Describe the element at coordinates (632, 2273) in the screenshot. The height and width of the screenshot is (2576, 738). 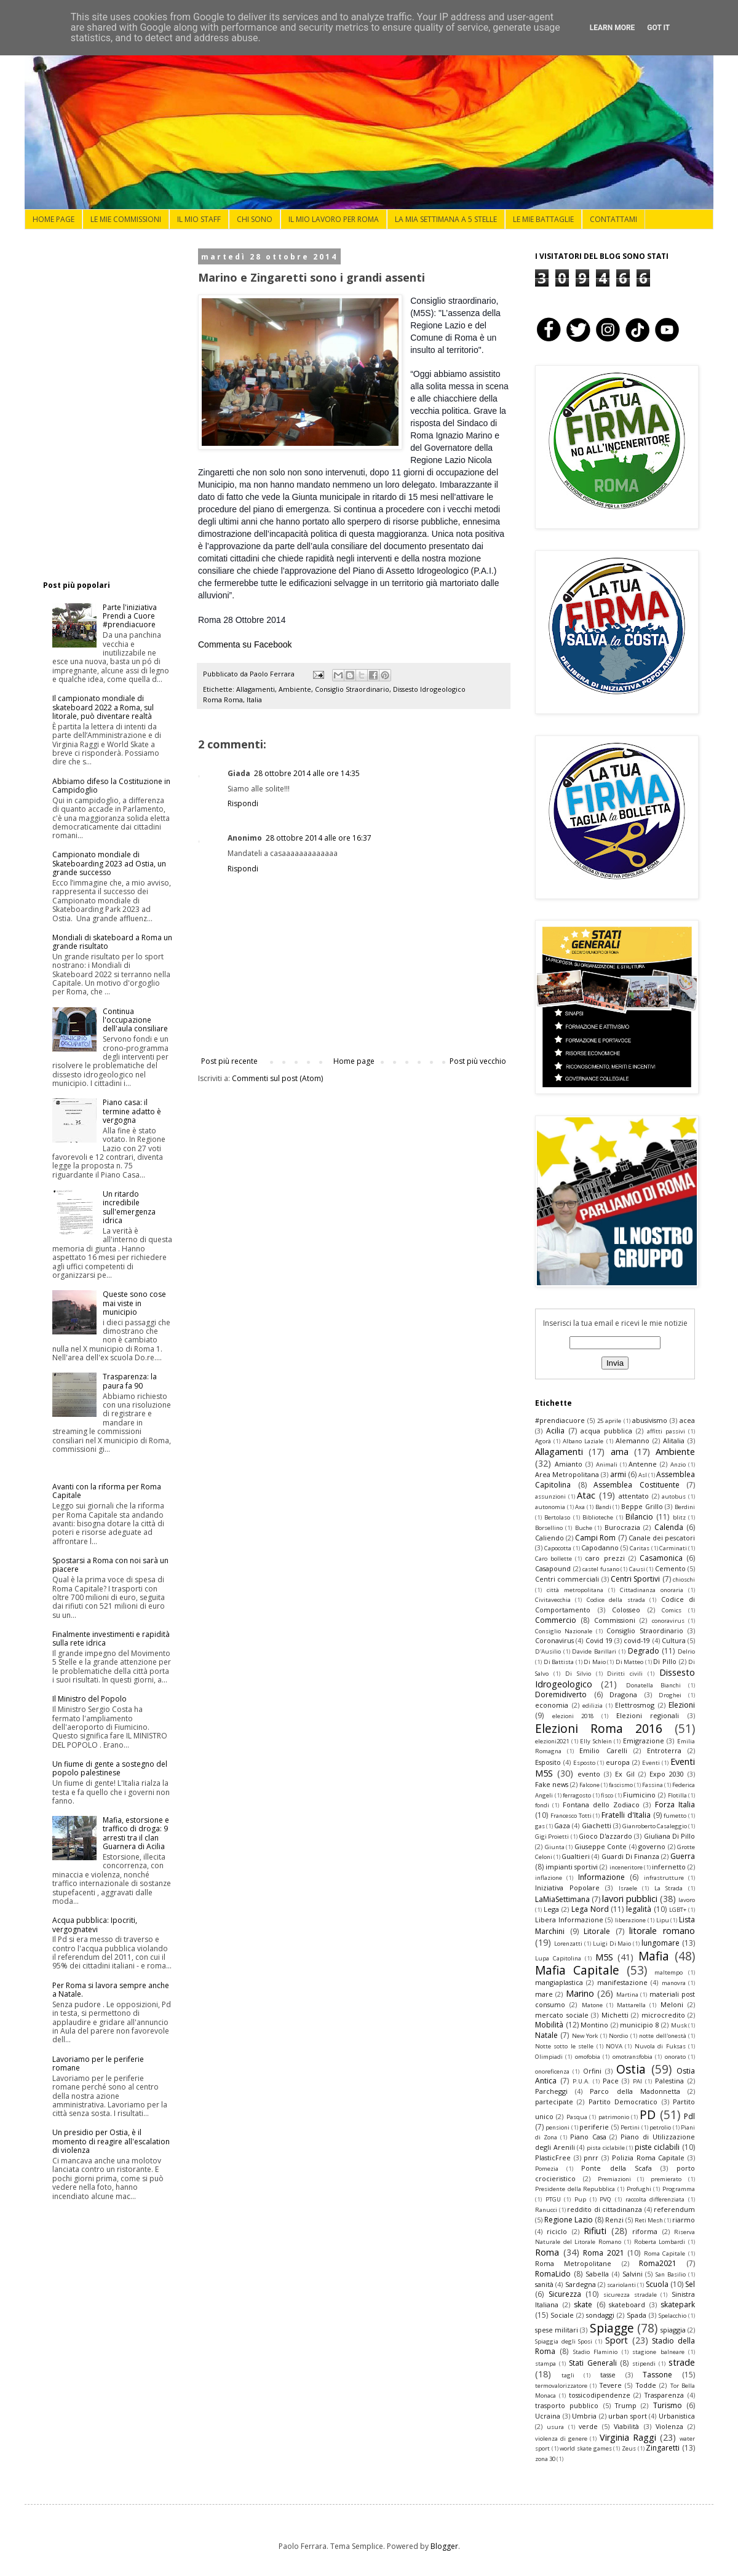
I see `Salvini` at that location.